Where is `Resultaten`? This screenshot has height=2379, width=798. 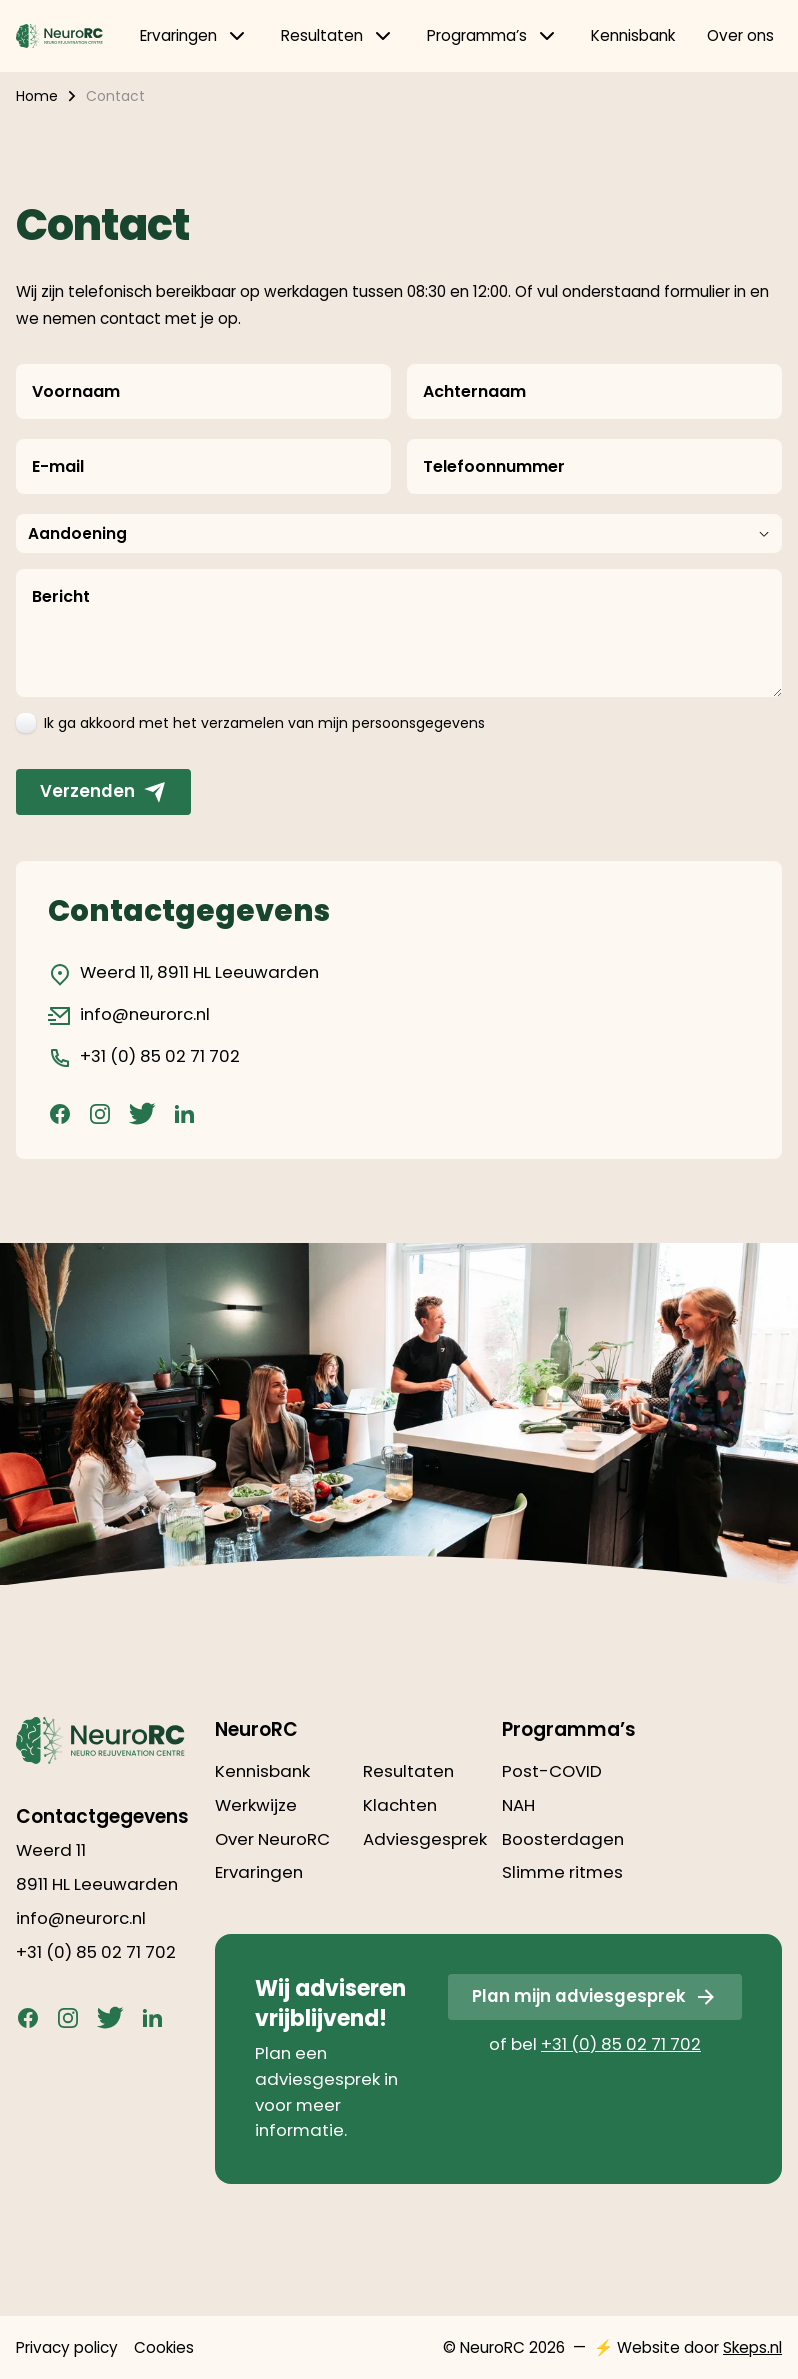 Resultaten is located at coordinates (338, 36).